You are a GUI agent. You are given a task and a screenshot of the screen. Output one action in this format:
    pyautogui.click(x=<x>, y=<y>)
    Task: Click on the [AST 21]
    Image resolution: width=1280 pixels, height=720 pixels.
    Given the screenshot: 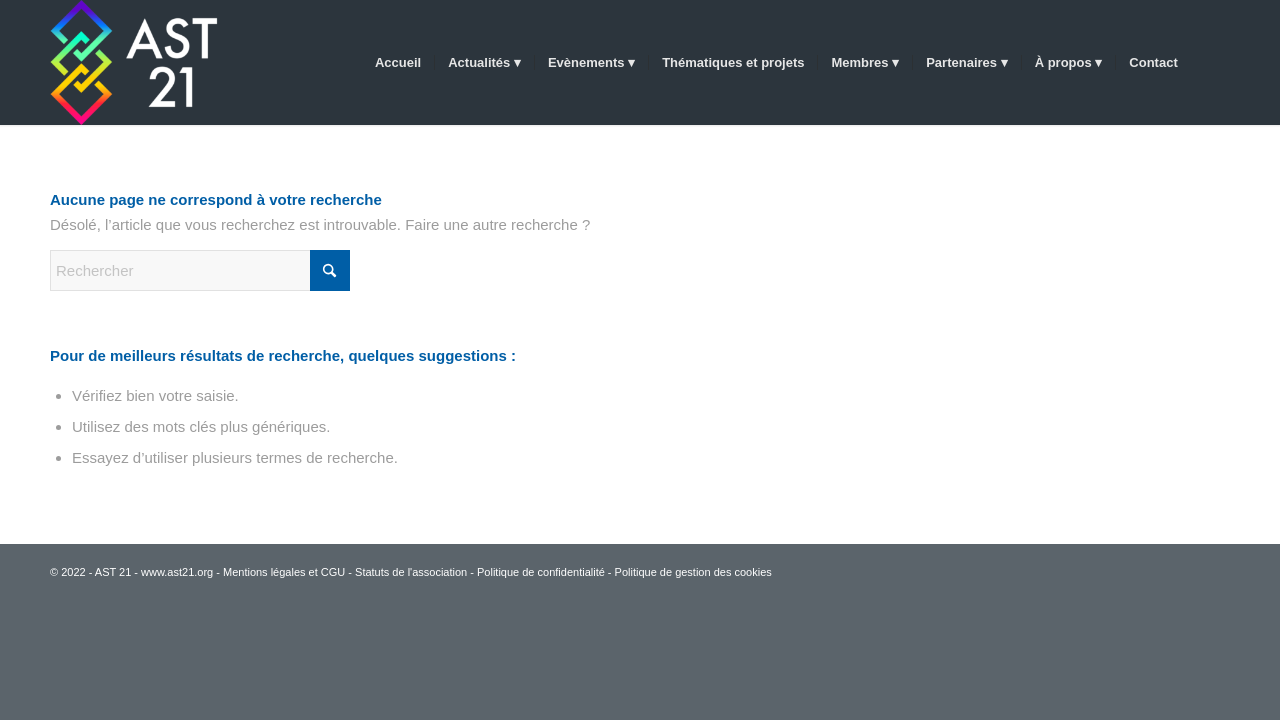 What is the action you would take?
    pyautogui.click(x=141, y=62)
    